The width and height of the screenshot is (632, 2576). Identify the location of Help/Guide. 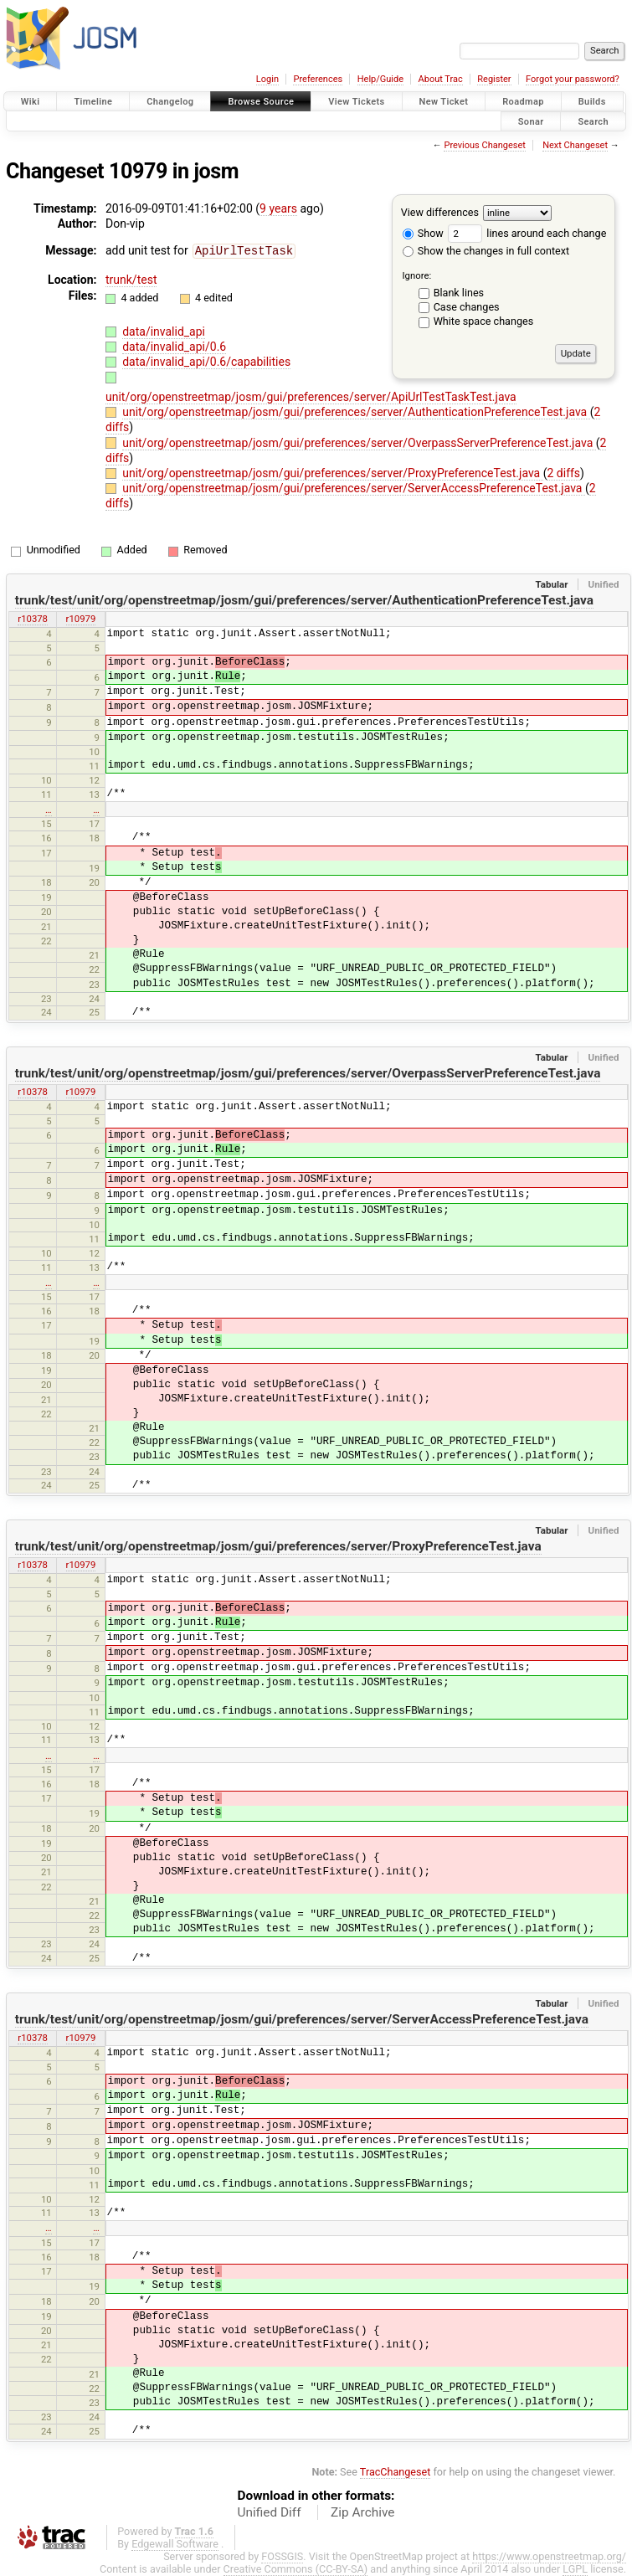
(380, 79).